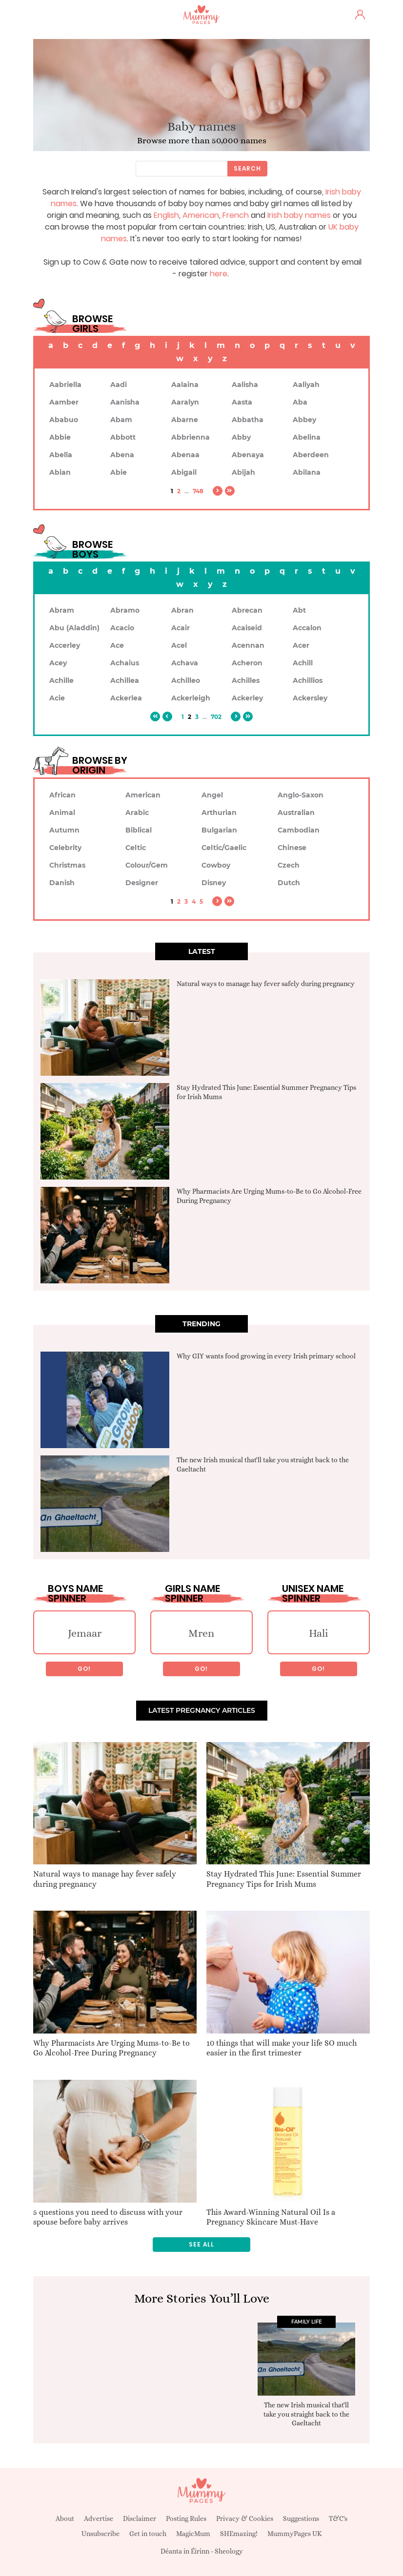 Image resolution: width=403 pixels, height=2576 pixels. What do you see at coordinates (307, 437) in the screenshot?
I see `Abelina` at bounding box center [307, 437].